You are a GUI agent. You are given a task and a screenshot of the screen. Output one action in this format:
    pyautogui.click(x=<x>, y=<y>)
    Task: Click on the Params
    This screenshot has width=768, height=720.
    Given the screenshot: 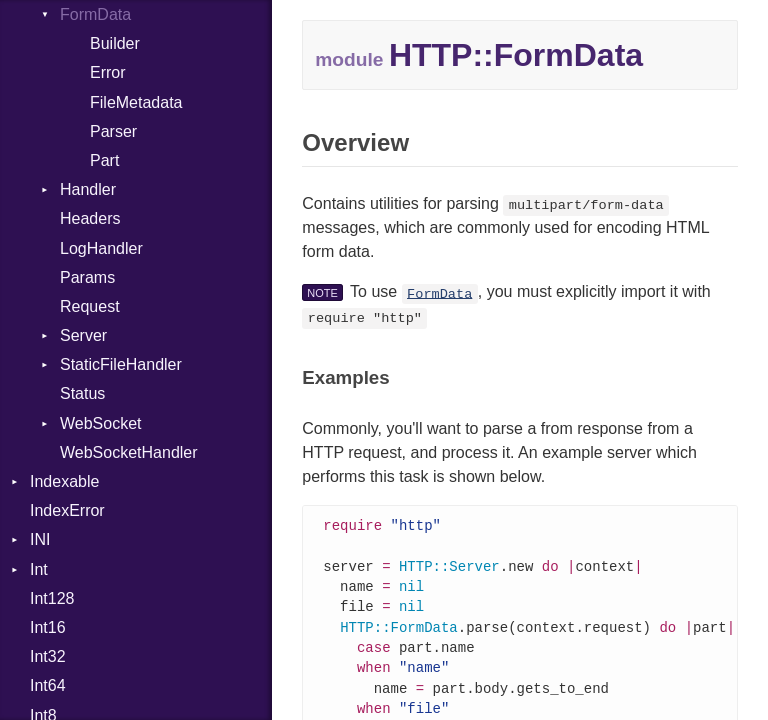 What is the action you would take?
    pyautogui.click(x=87, y=277)
    